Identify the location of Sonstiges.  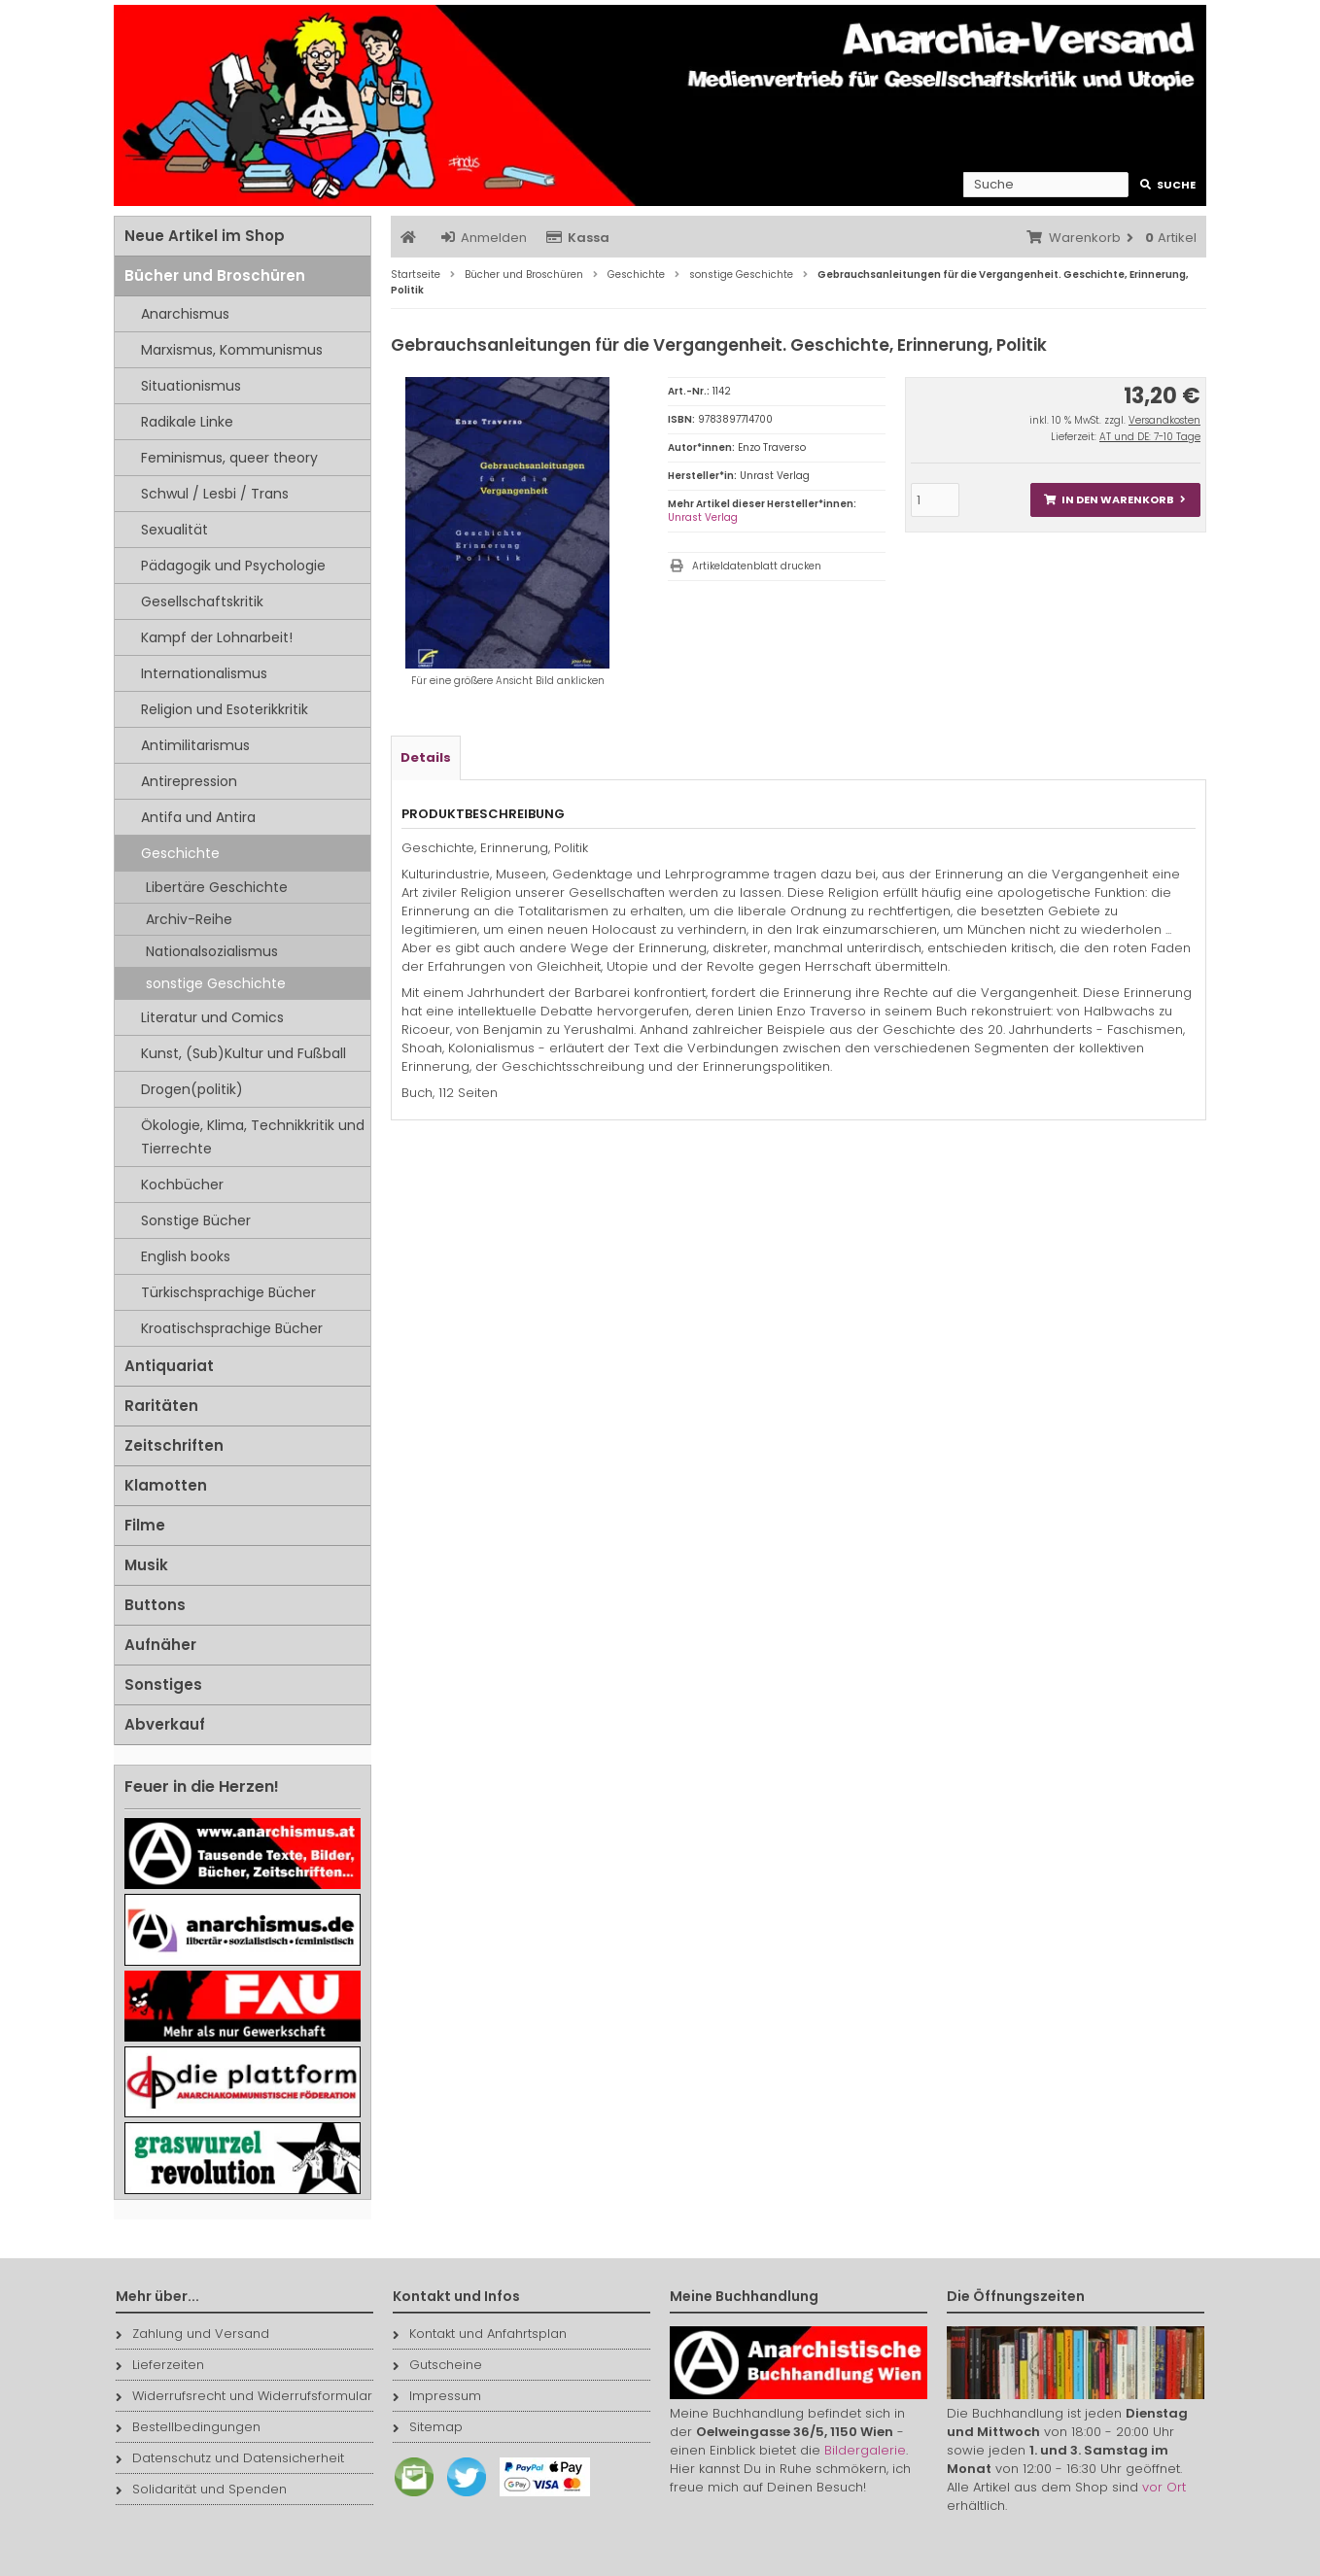
(163, 1684).